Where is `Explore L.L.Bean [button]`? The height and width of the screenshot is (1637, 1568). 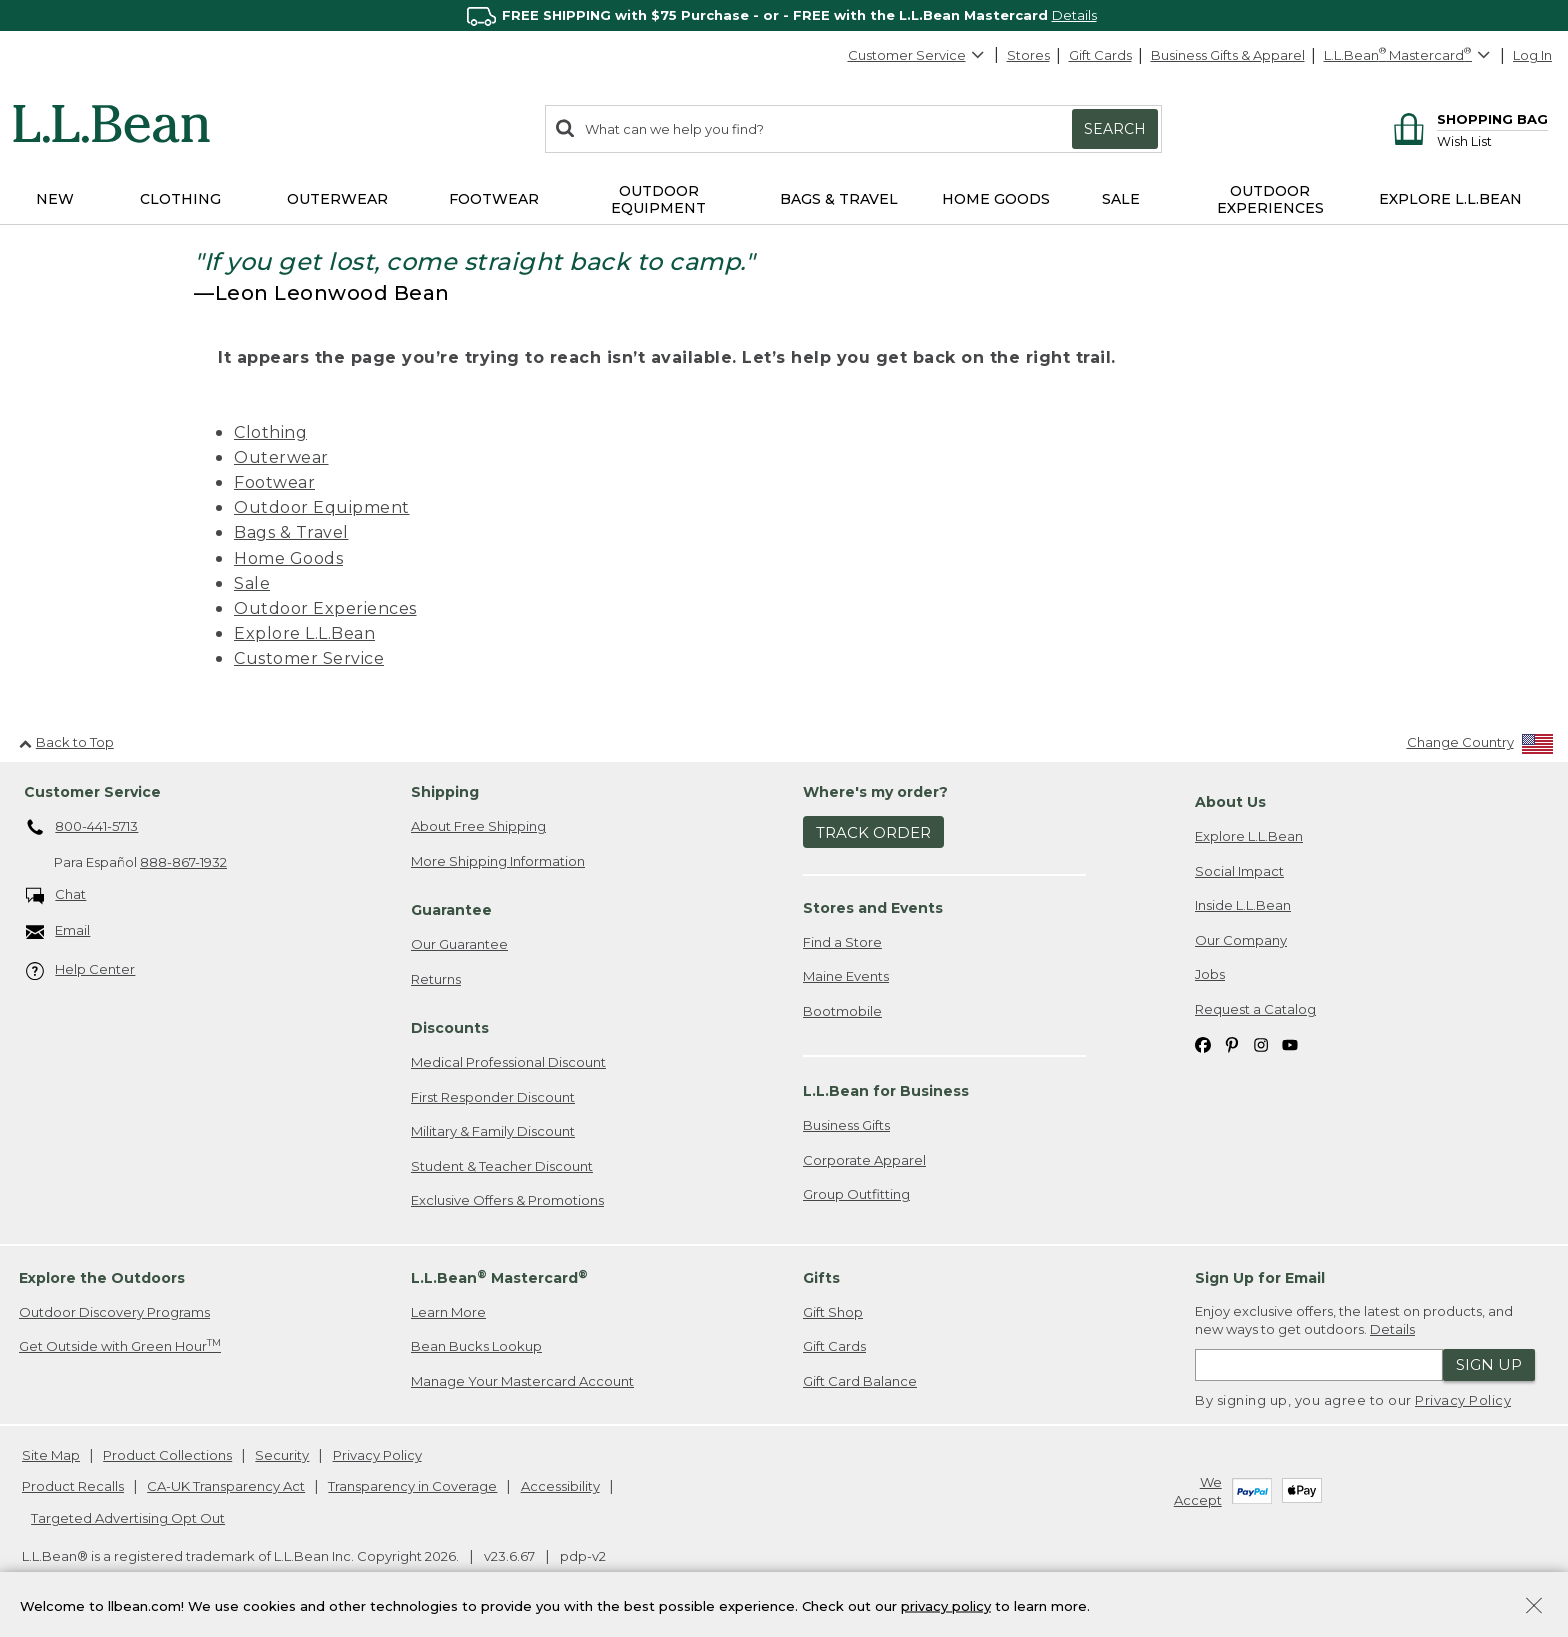 Explore L.L.Bean [button] is located at coordinates (1450, 199).